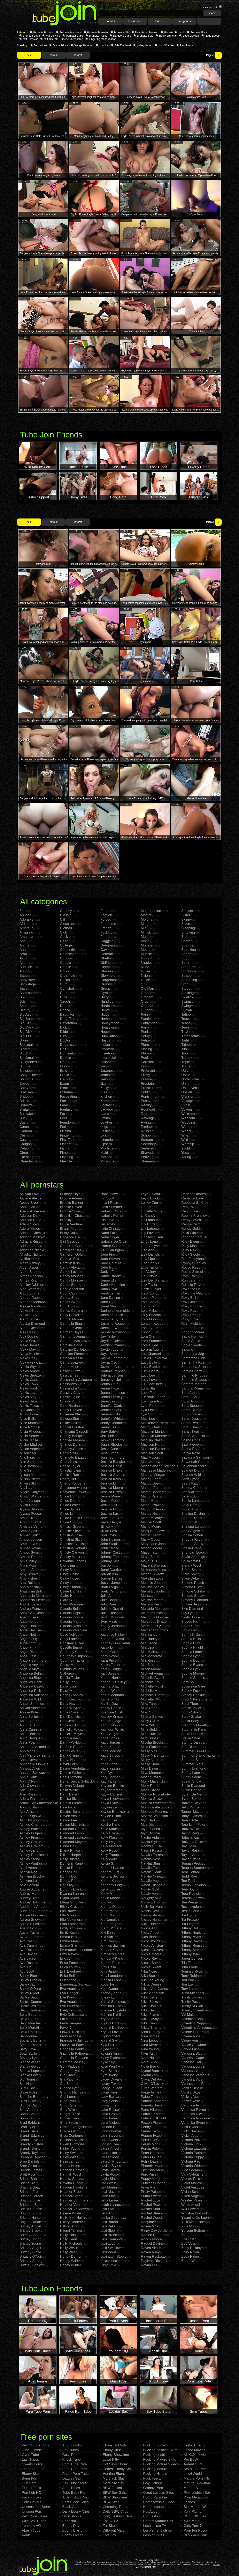 The height and width of the screenshot is (2576, 239). I want to click on Jail, so click(103, 1066).